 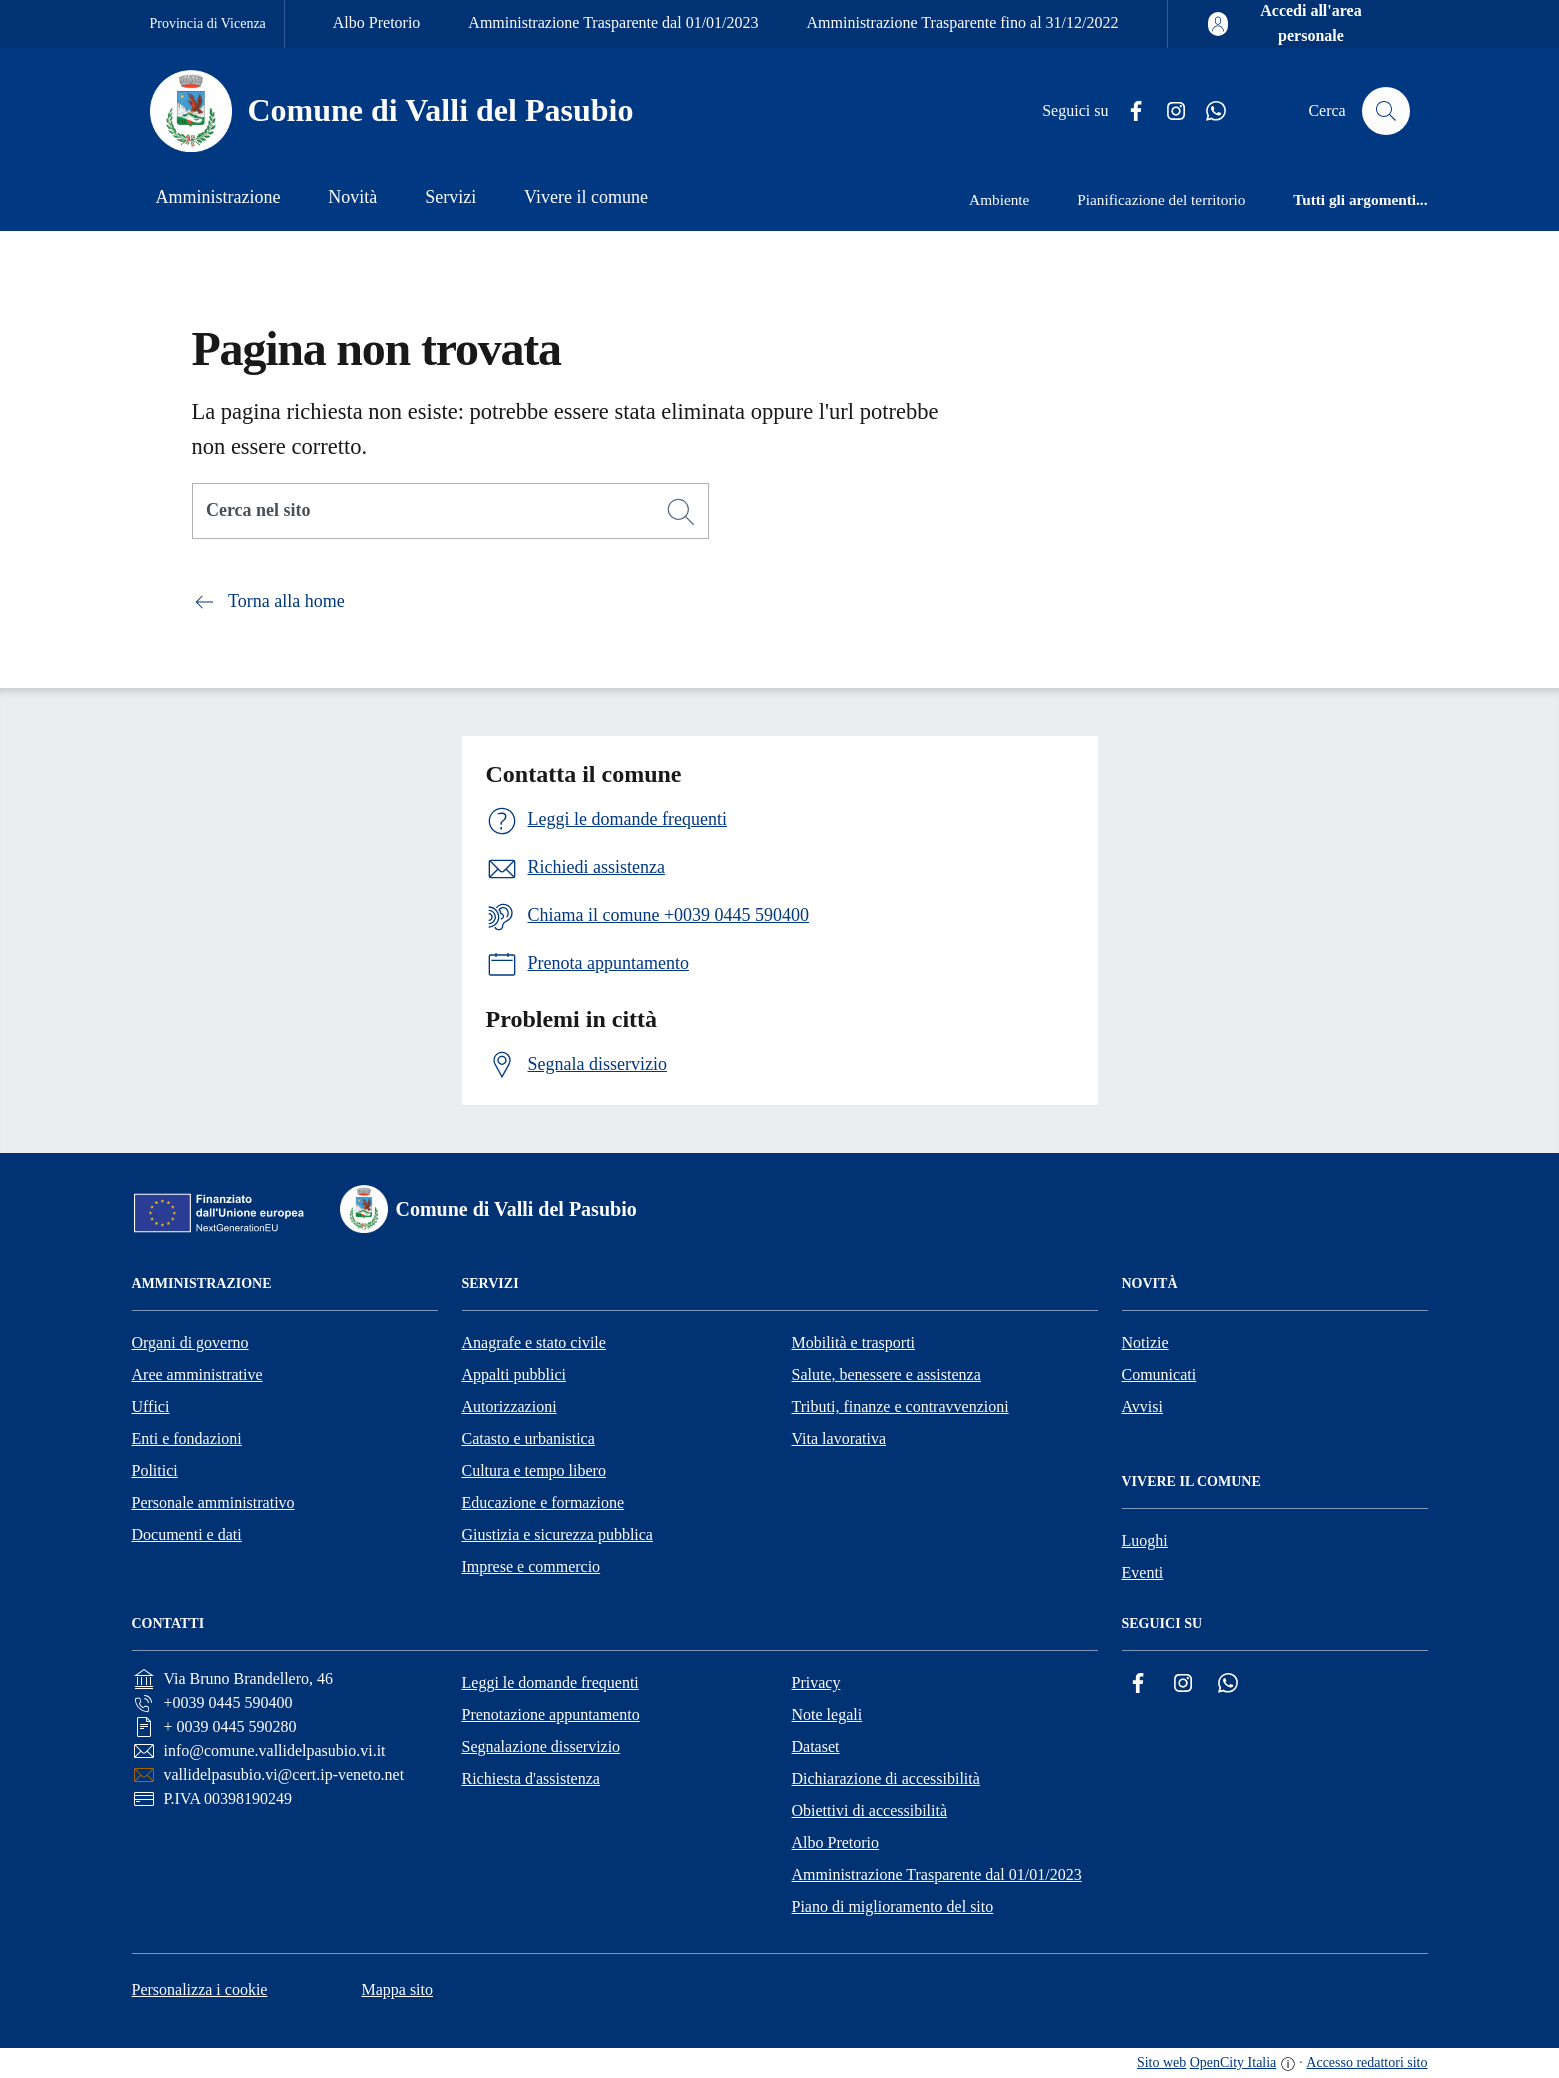 I want to click on [Accedi all'area personale], so click(x=1297, y=24).